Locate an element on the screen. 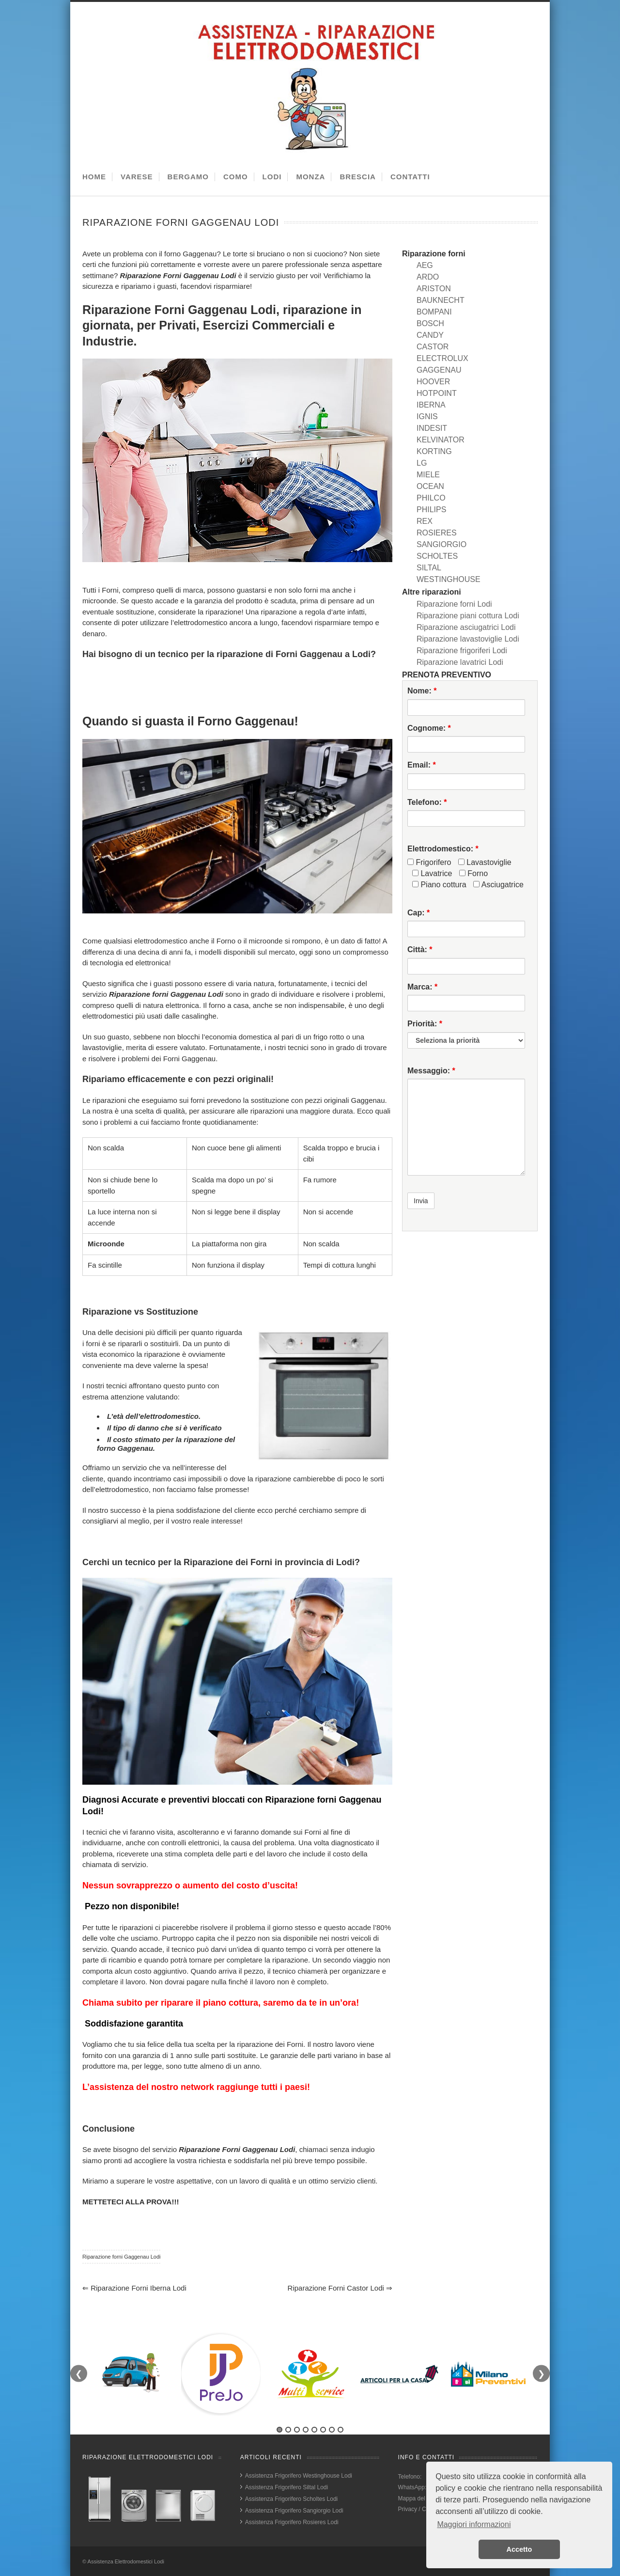 The width and height of the screenshot is (620, 2576). Forno is located at coordinates (473, 873).